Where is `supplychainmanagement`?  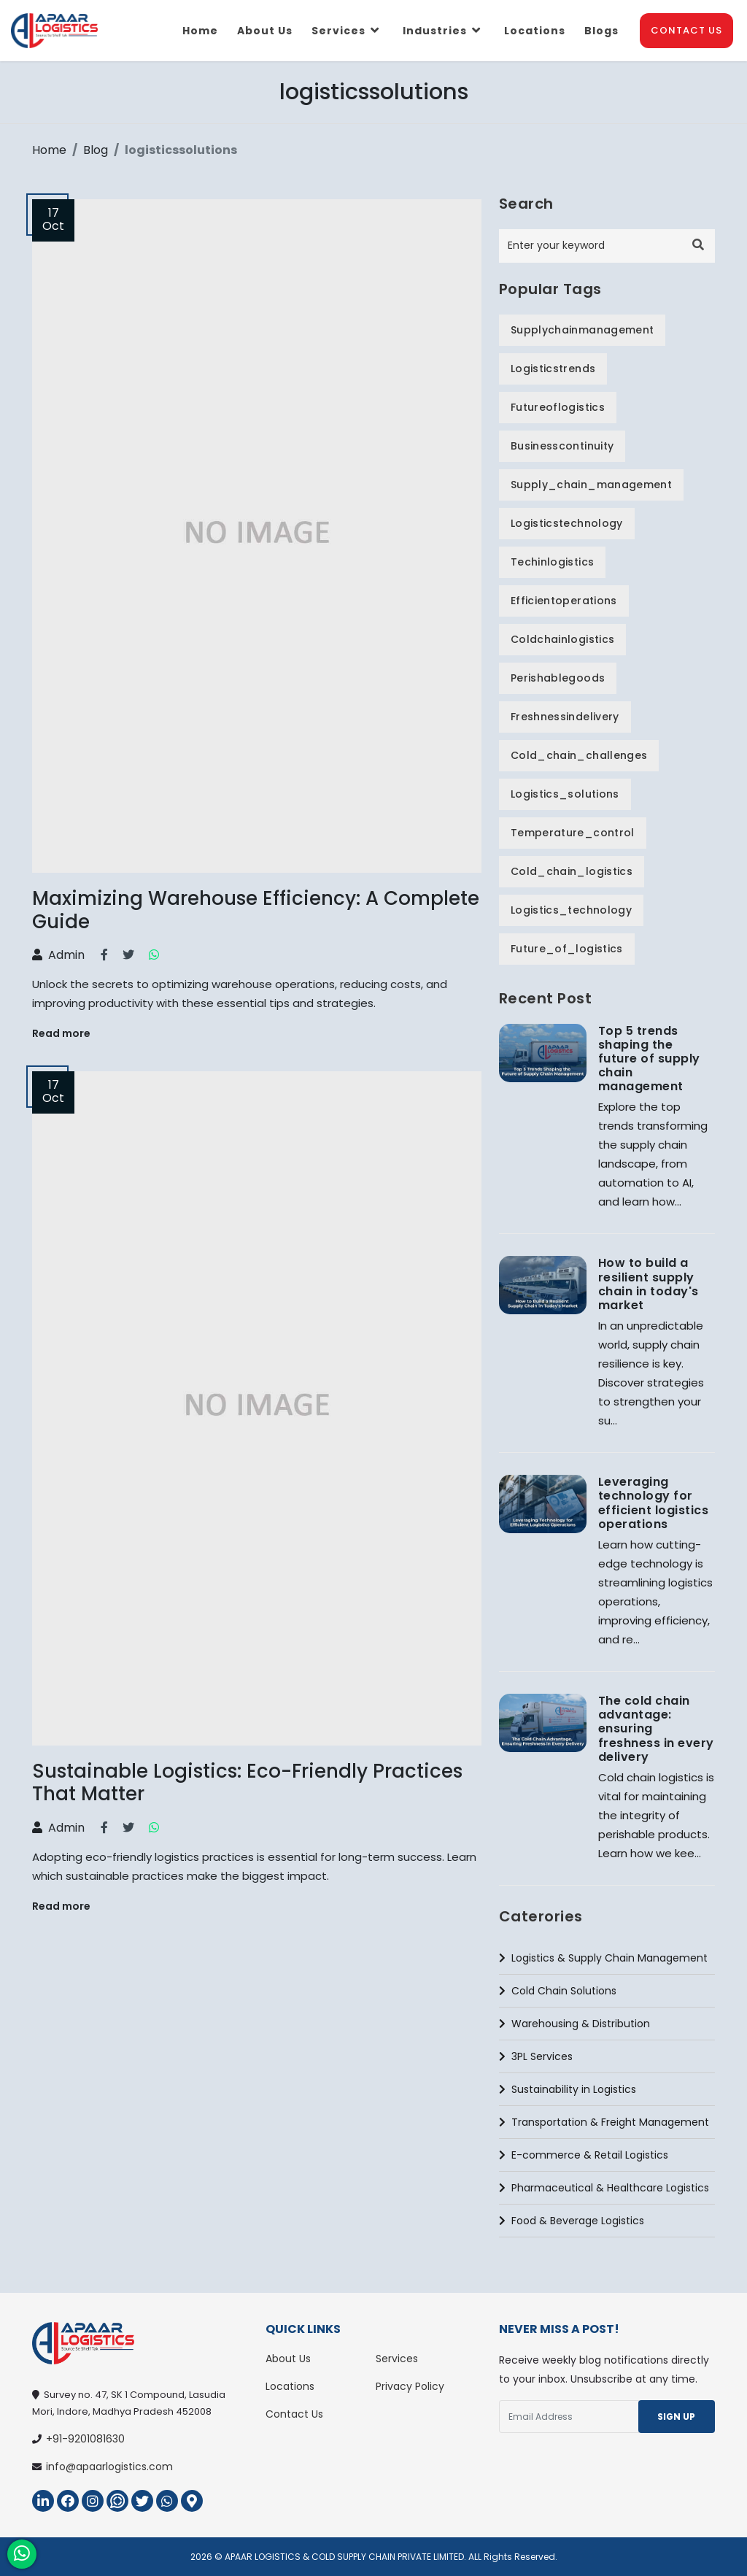 supplychainmanagement is located at coordinates (582, 330).